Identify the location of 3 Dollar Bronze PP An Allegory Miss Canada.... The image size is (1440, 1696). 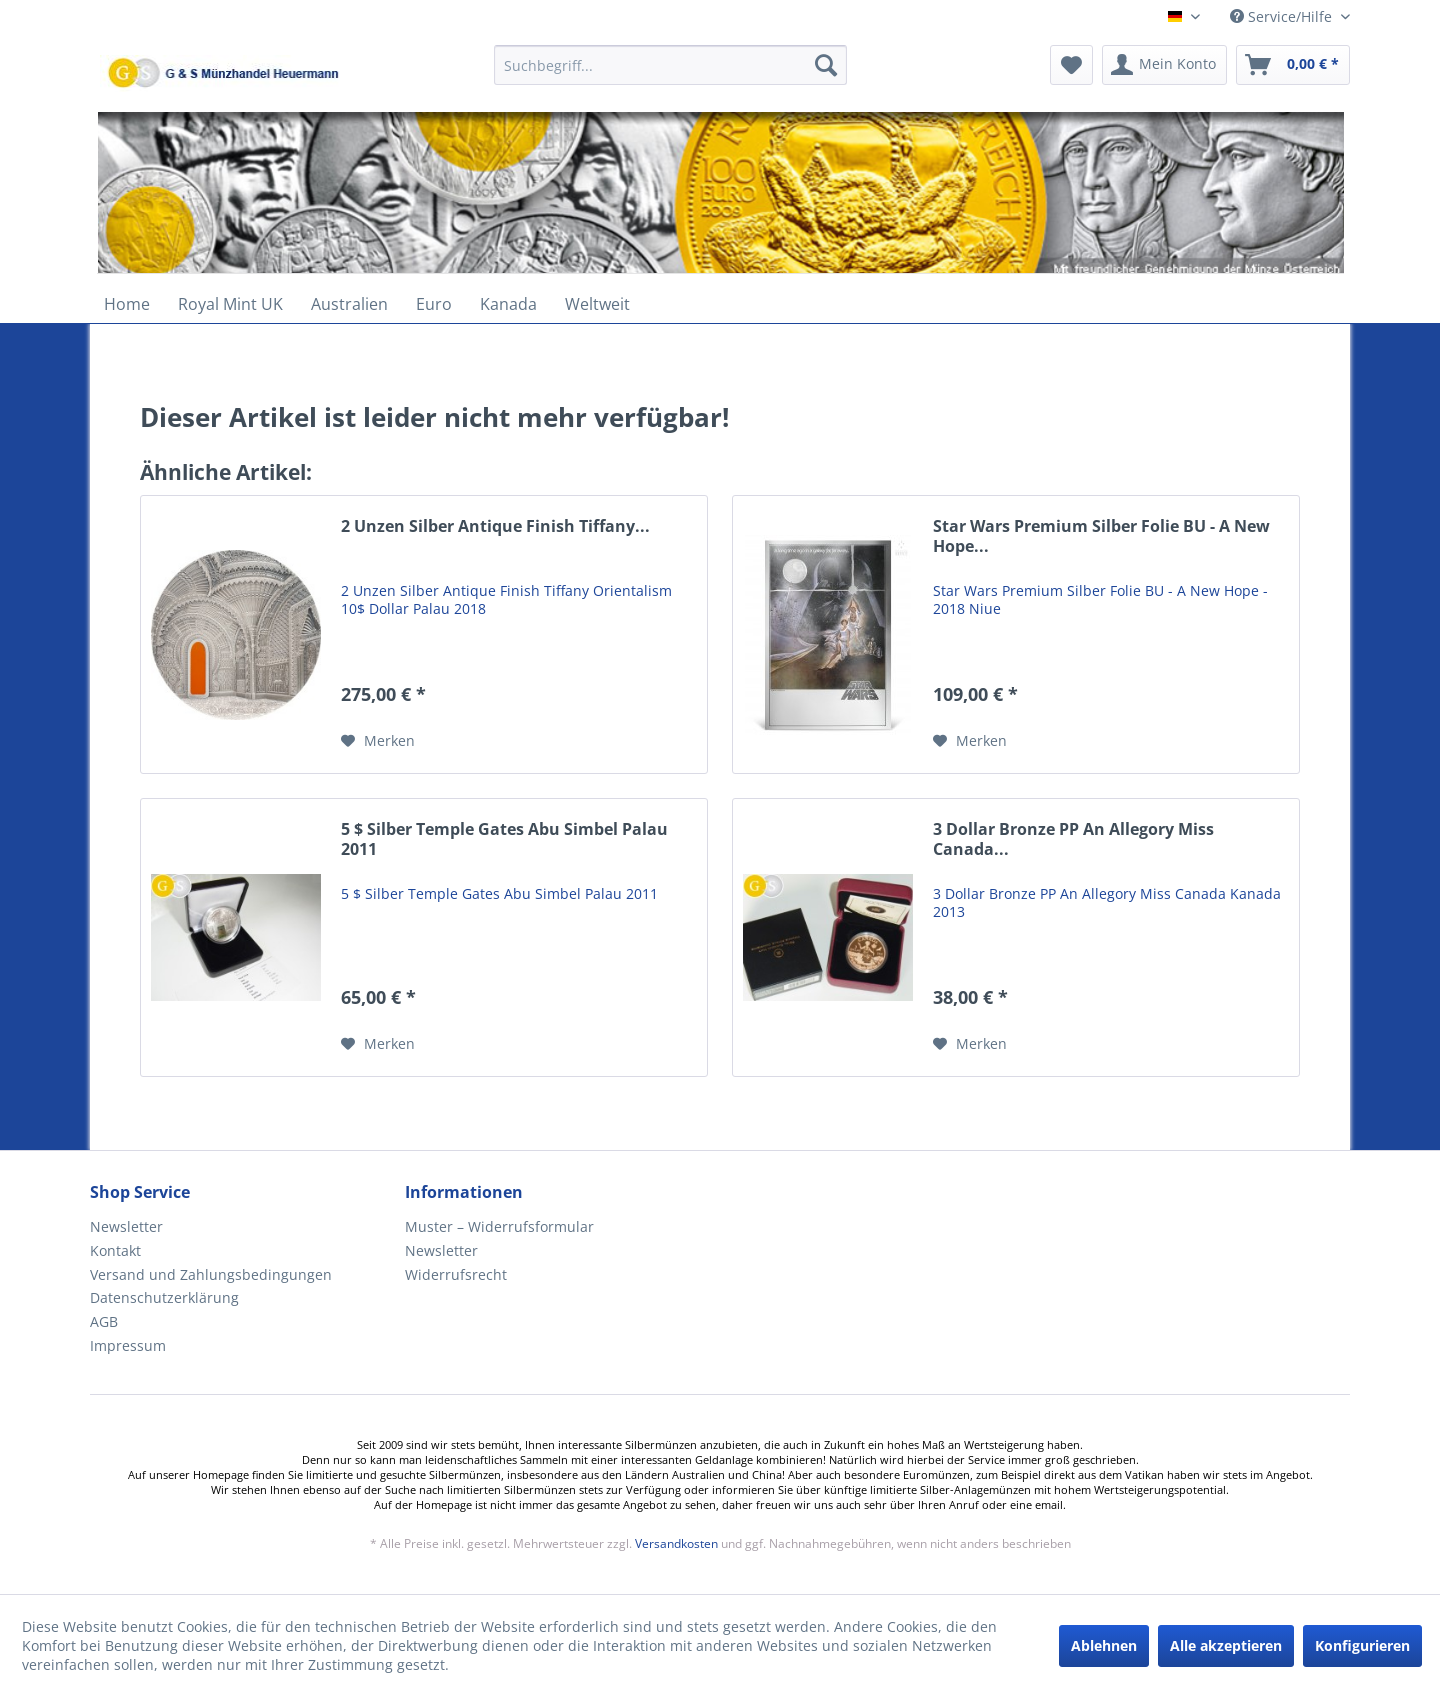
(1073, 839).